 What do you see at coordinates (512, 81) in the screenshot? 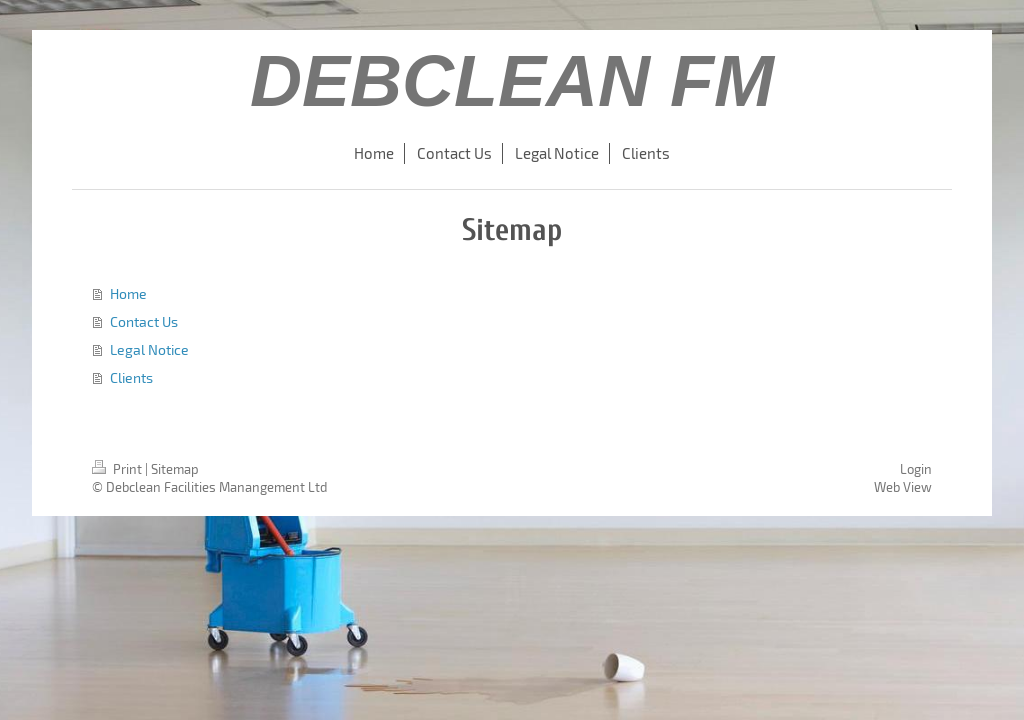
I see `DEBCLEAN FM` at bounding box center [512, 81].